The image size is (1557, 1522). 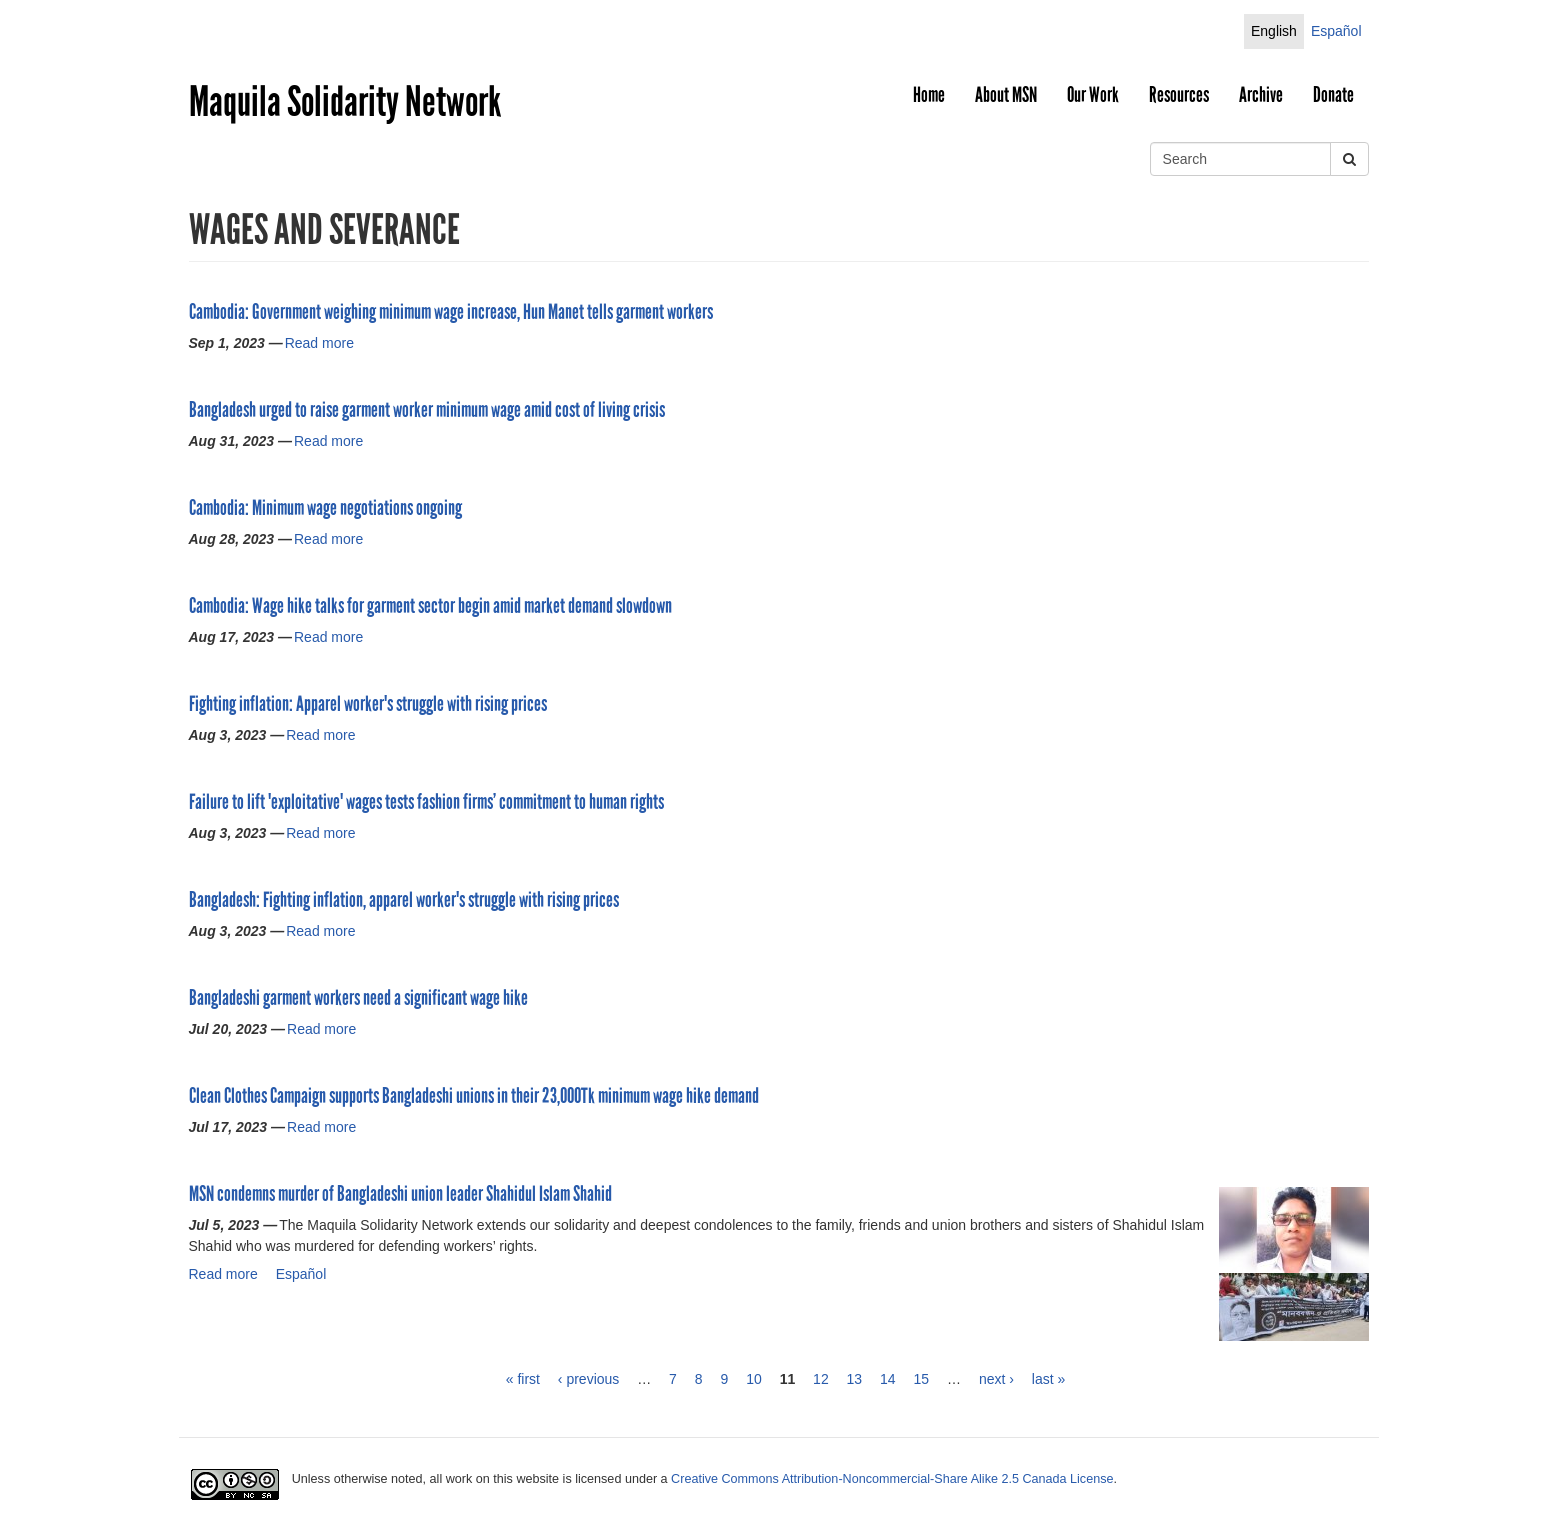 I want to click on Resources, so click(x=1179, y=95).